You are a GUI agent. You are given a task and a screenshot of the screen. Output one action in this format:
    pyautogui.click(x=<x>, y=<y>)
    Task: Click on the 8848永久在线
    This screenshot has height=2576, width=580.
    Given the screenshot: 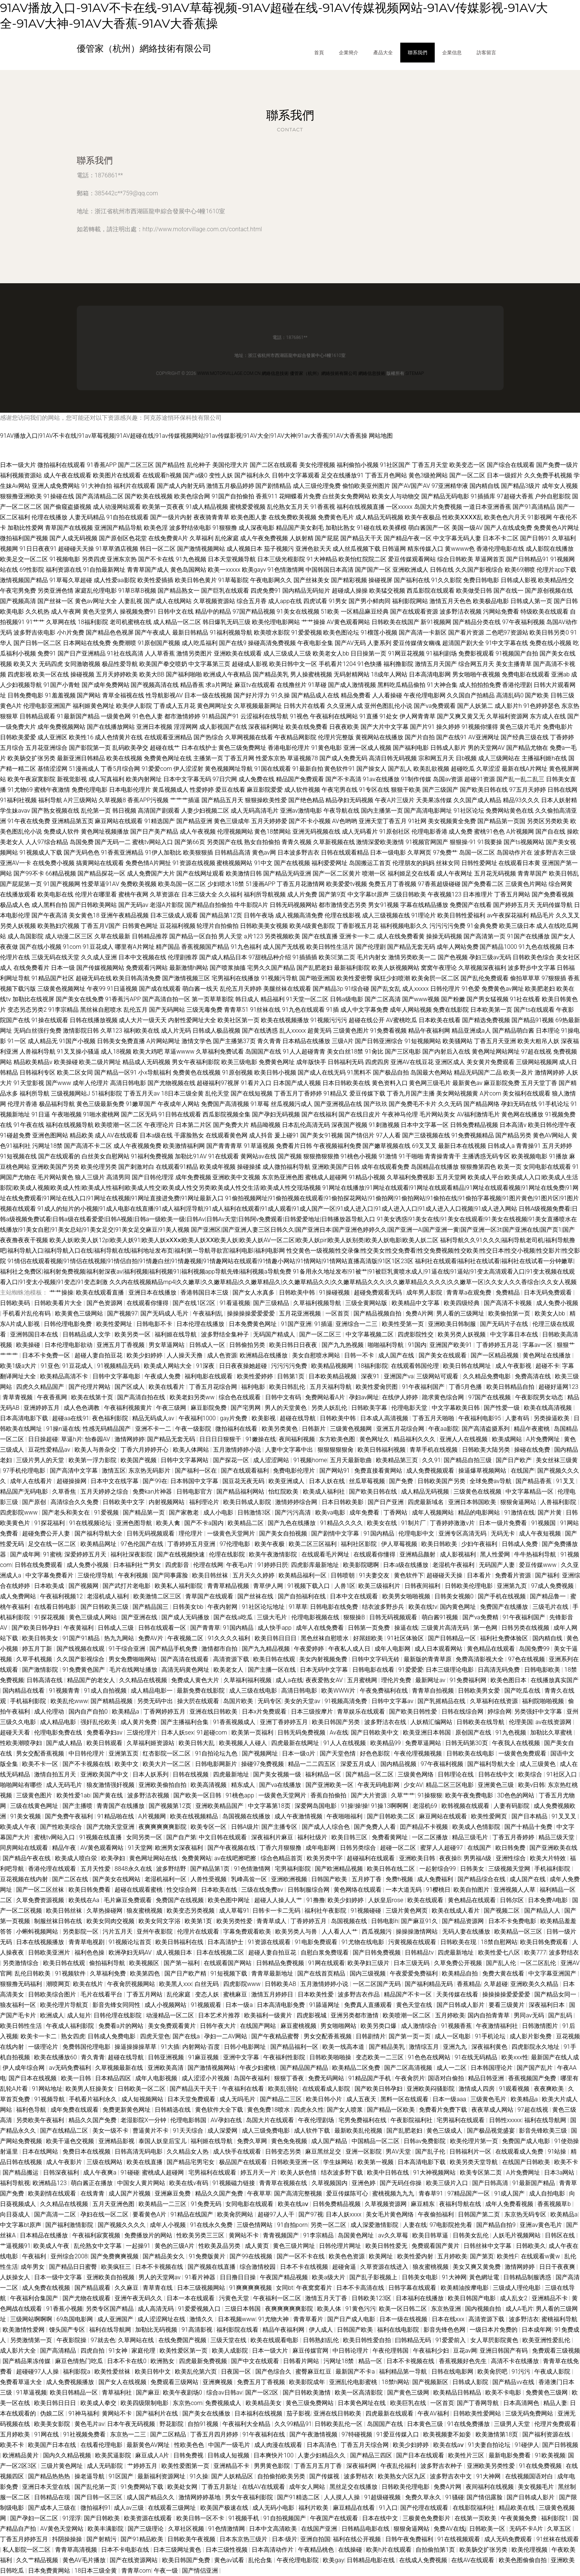 What is the action you would take?
    pyautogui.click(x=134, y=1868)
    